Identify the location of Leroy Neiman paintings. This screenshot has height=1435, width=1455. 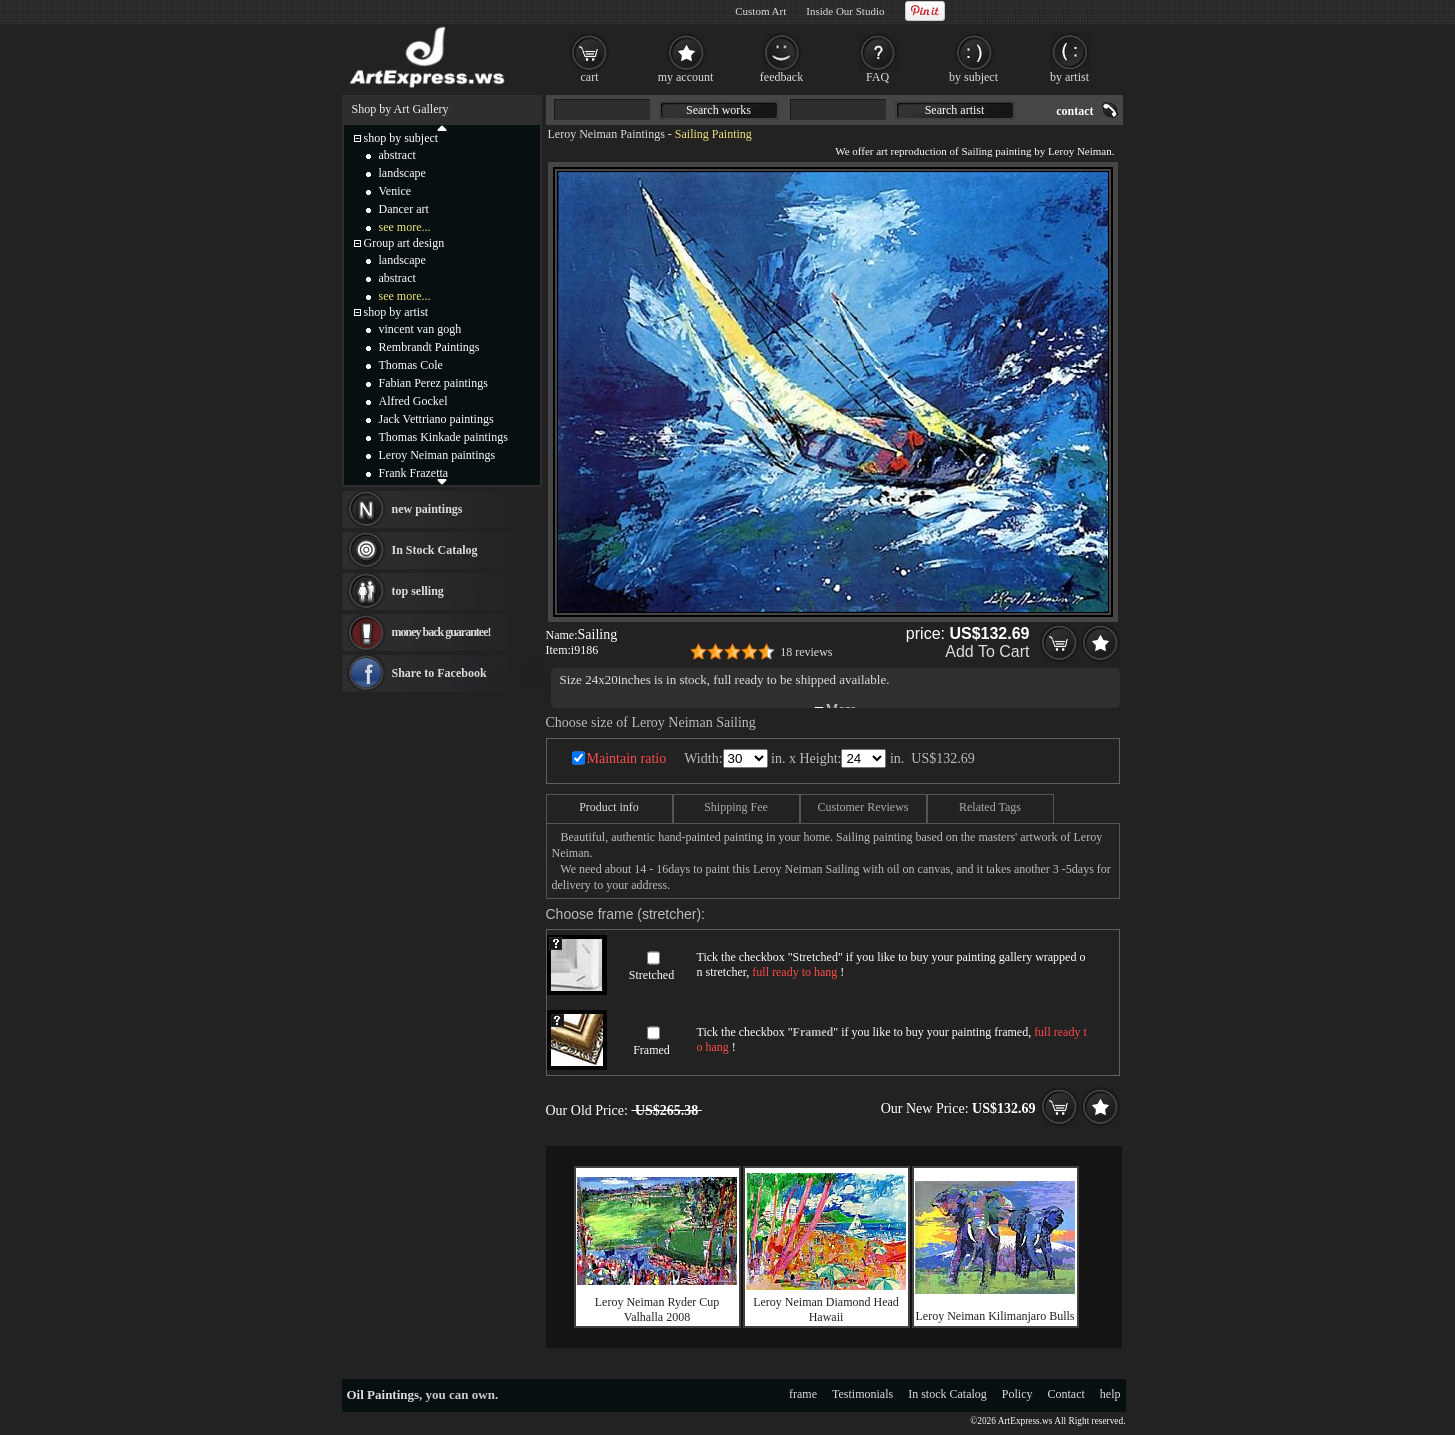
(437, 455).